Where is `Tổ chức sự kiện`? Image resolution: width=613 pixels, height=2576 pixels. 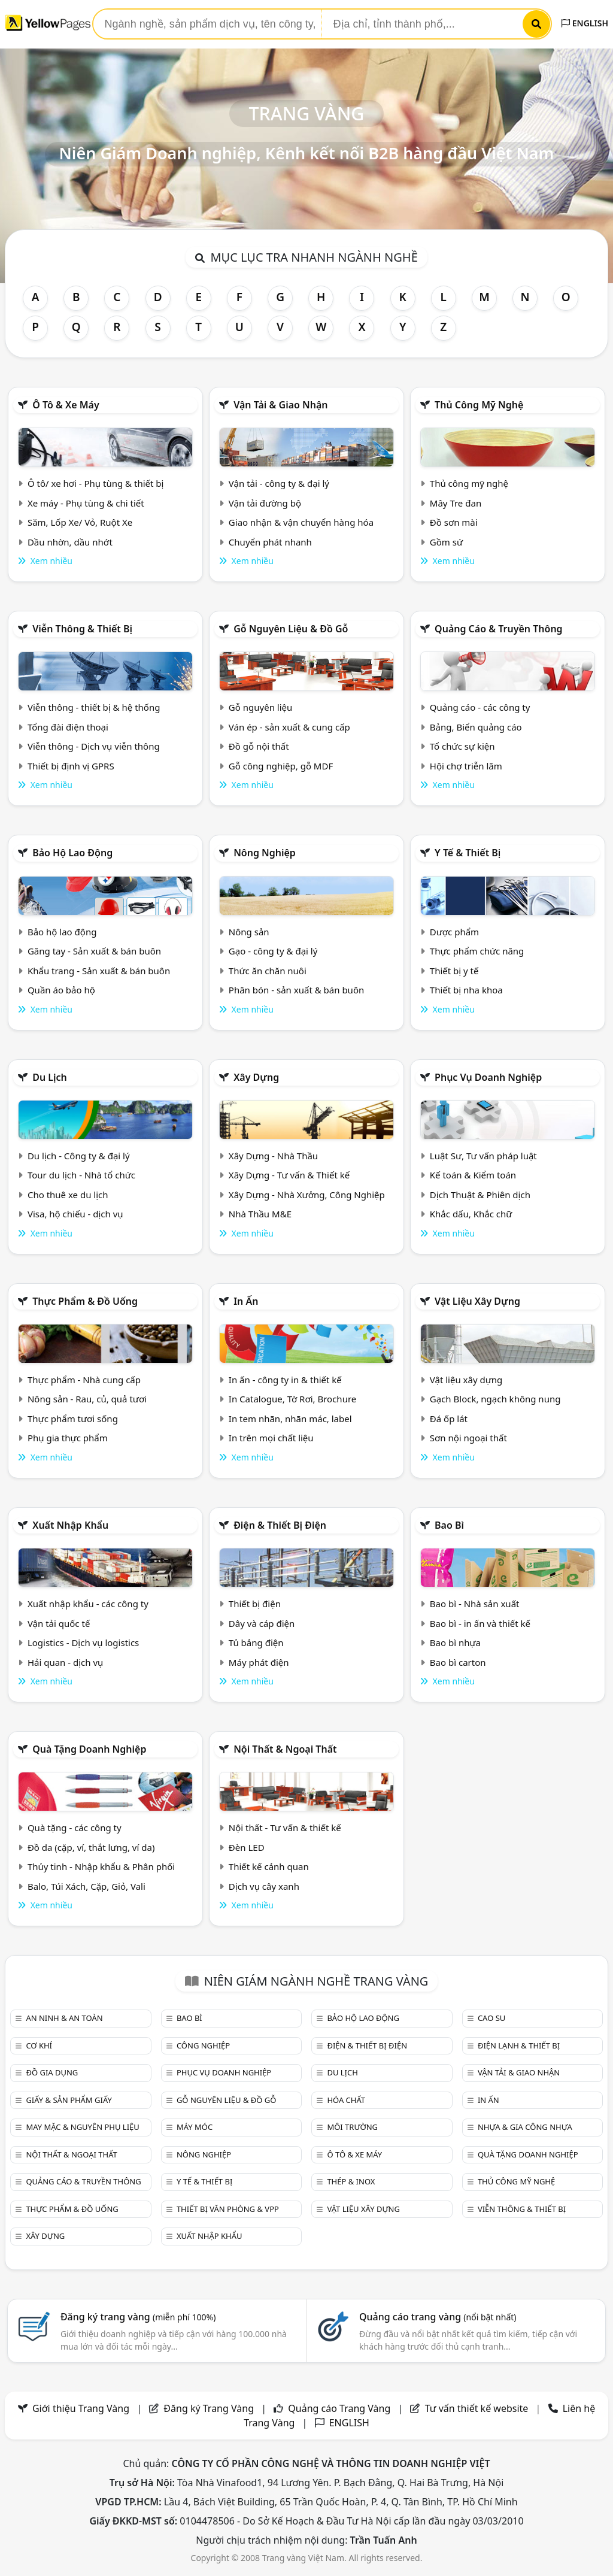 Tổ chức sự kiện is located at coordinates (462, 746).